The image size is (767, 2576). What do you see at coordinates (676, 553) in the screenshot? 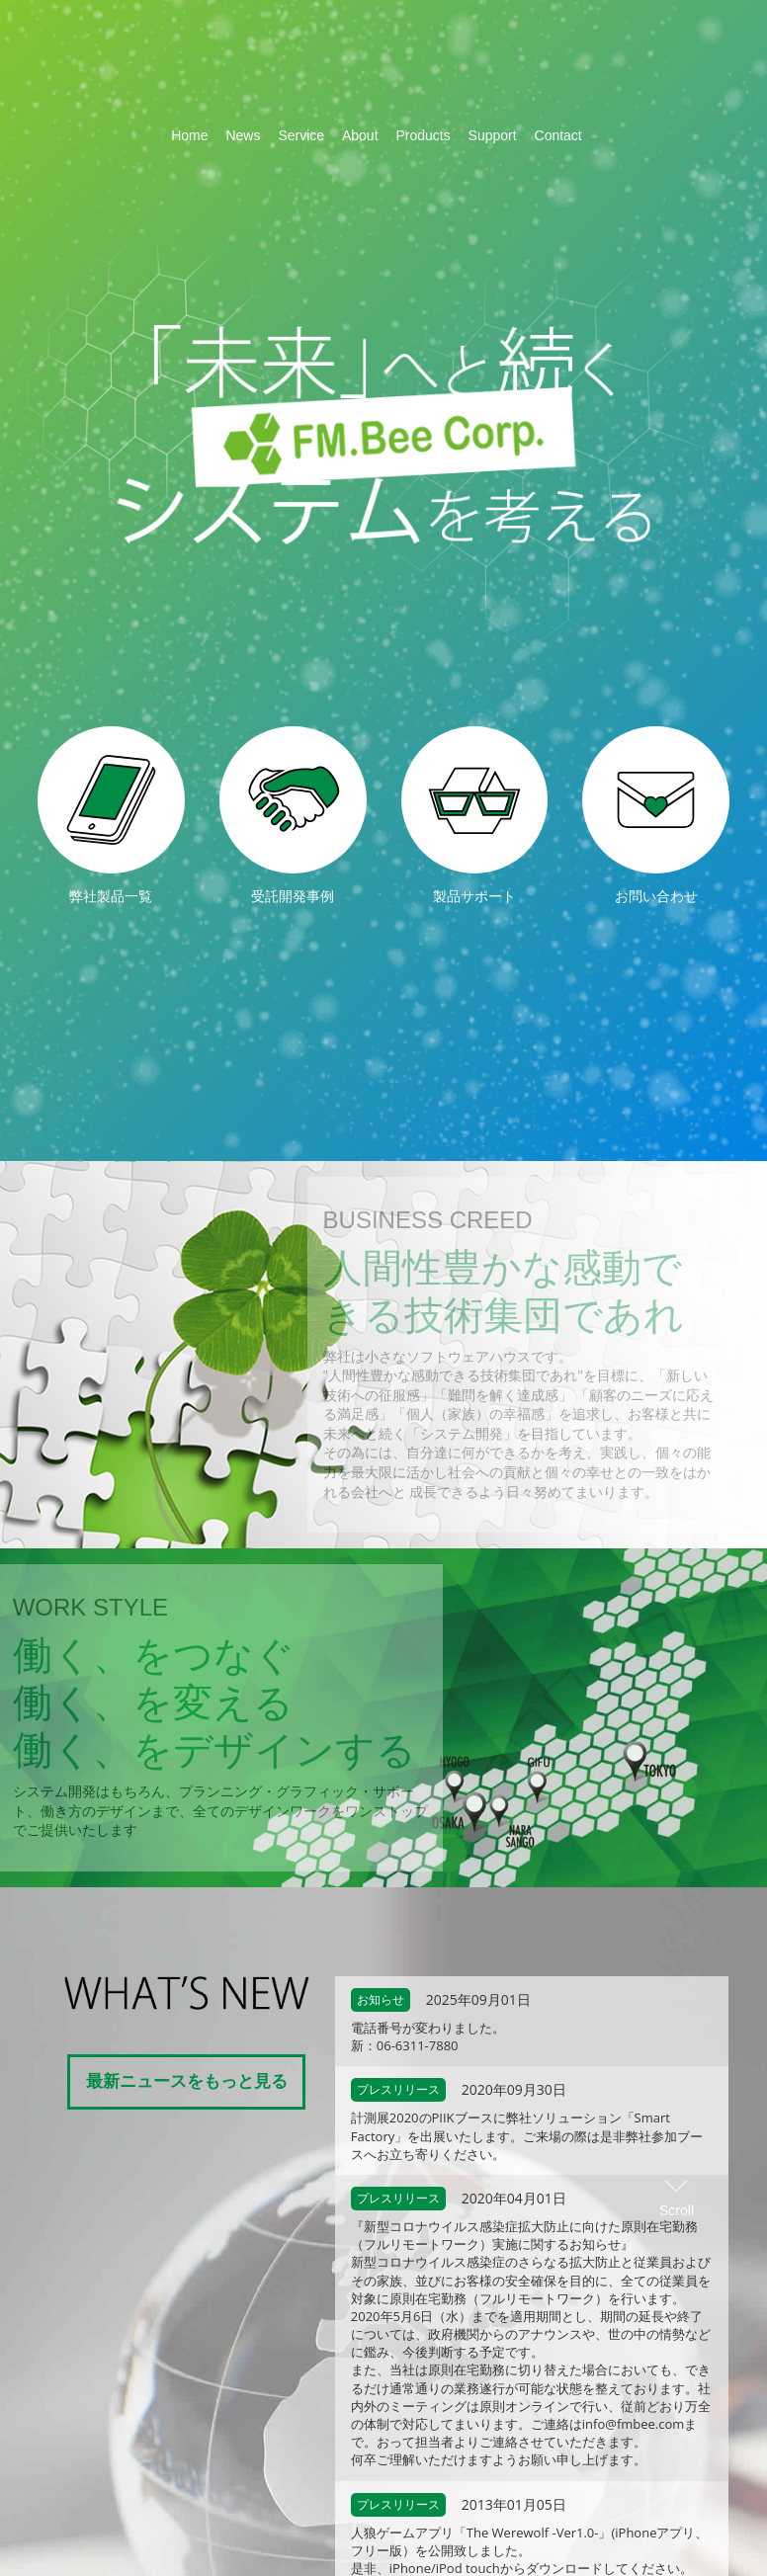
I see `Scroll` at bounding box center [676, 553].